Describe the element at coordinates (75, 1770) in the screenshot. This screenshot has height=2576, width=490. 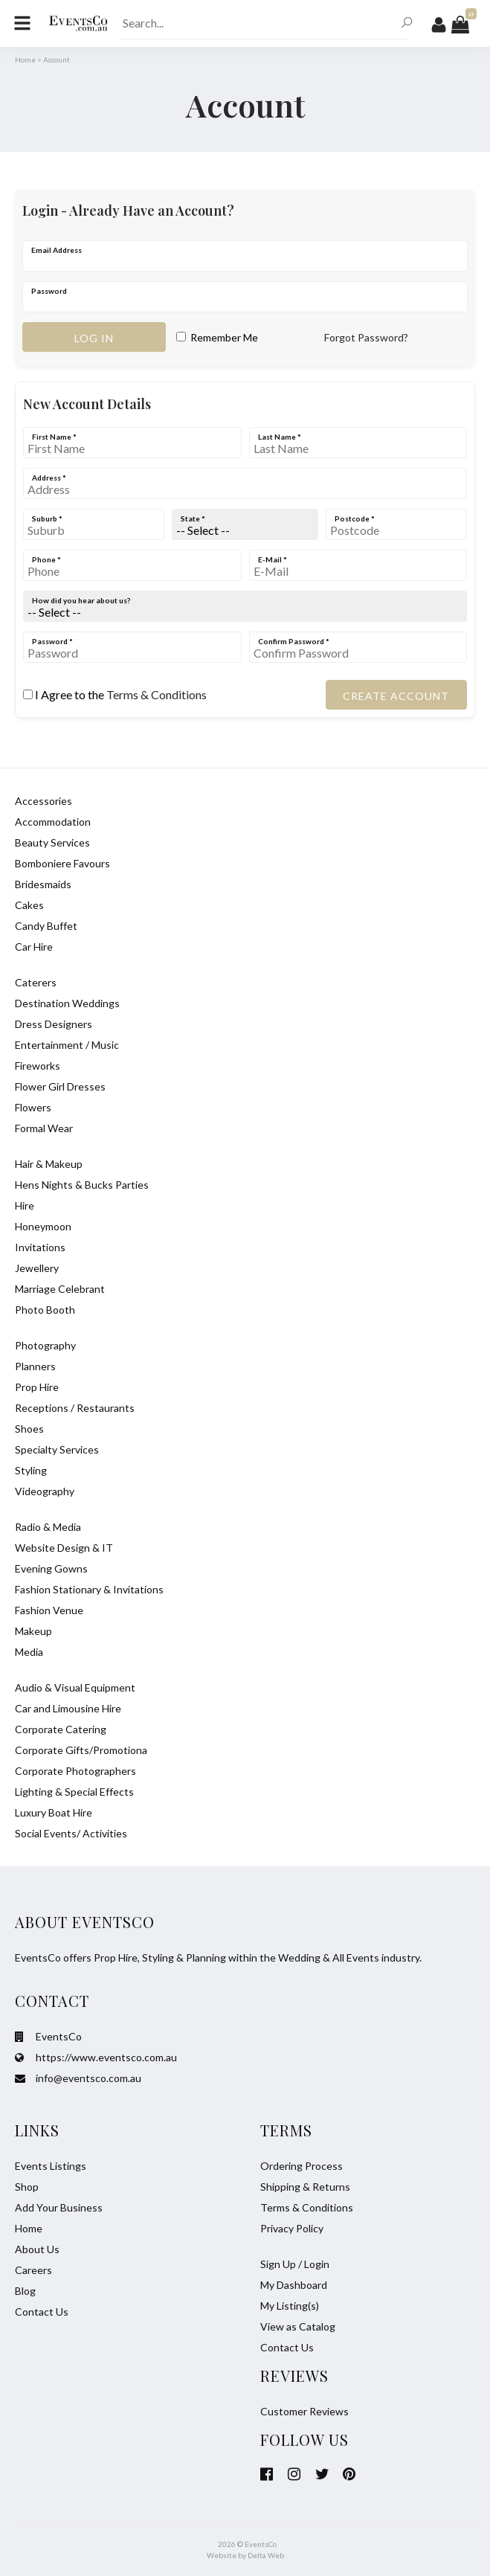
I see `Corporate Photographers` at that location.